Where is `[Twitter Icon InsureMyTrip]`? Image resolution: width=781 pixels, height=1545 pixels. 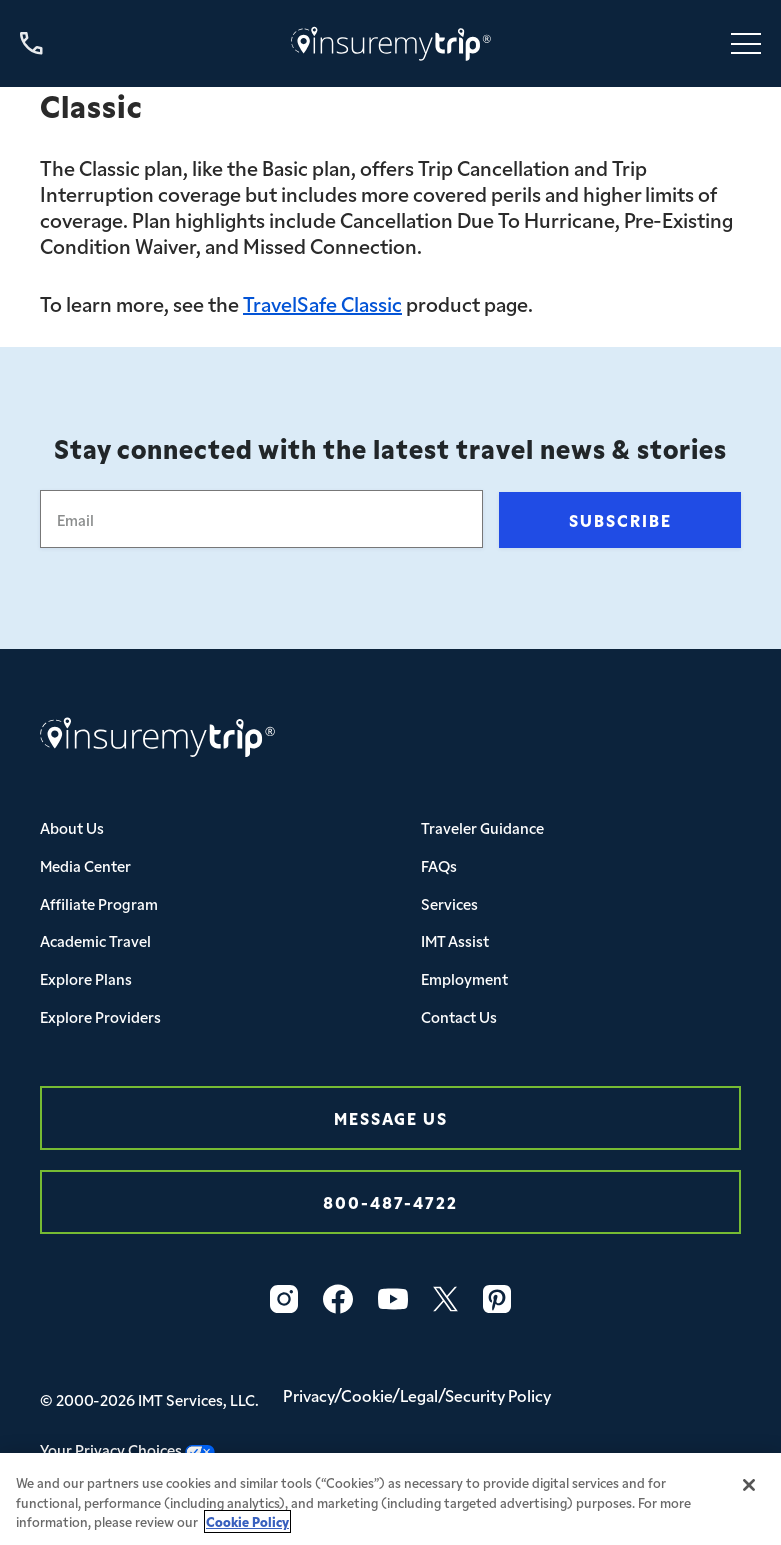
[Twitter Icon InsureMyTrip] is located at coordinates (445, 1299).